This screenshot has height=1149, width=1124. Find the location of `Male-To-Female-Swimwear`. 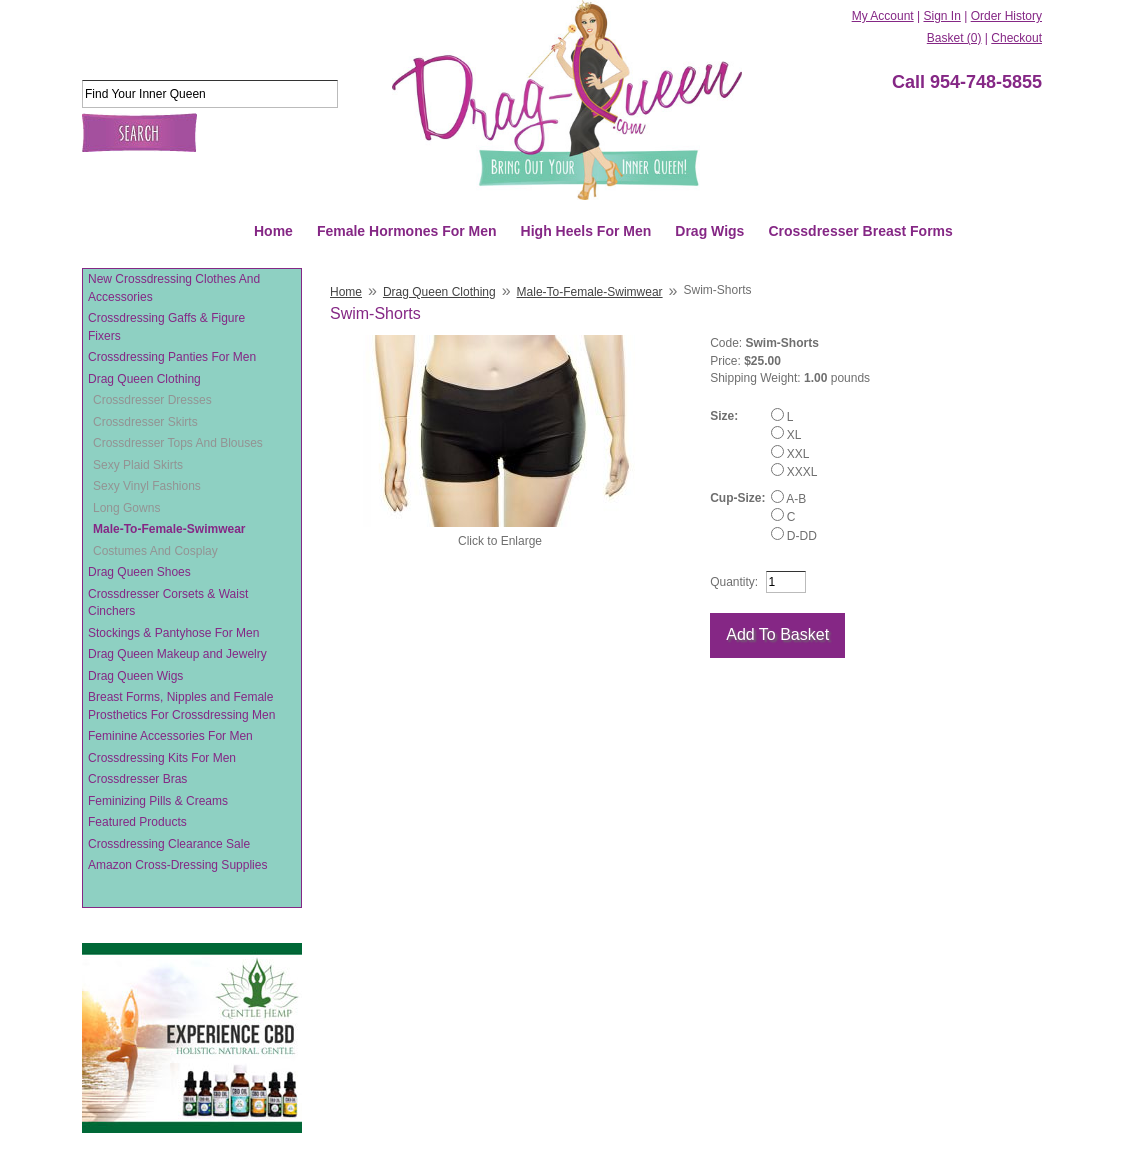

Male-To-Female-Swimwear is located at coordinates (169, 529).